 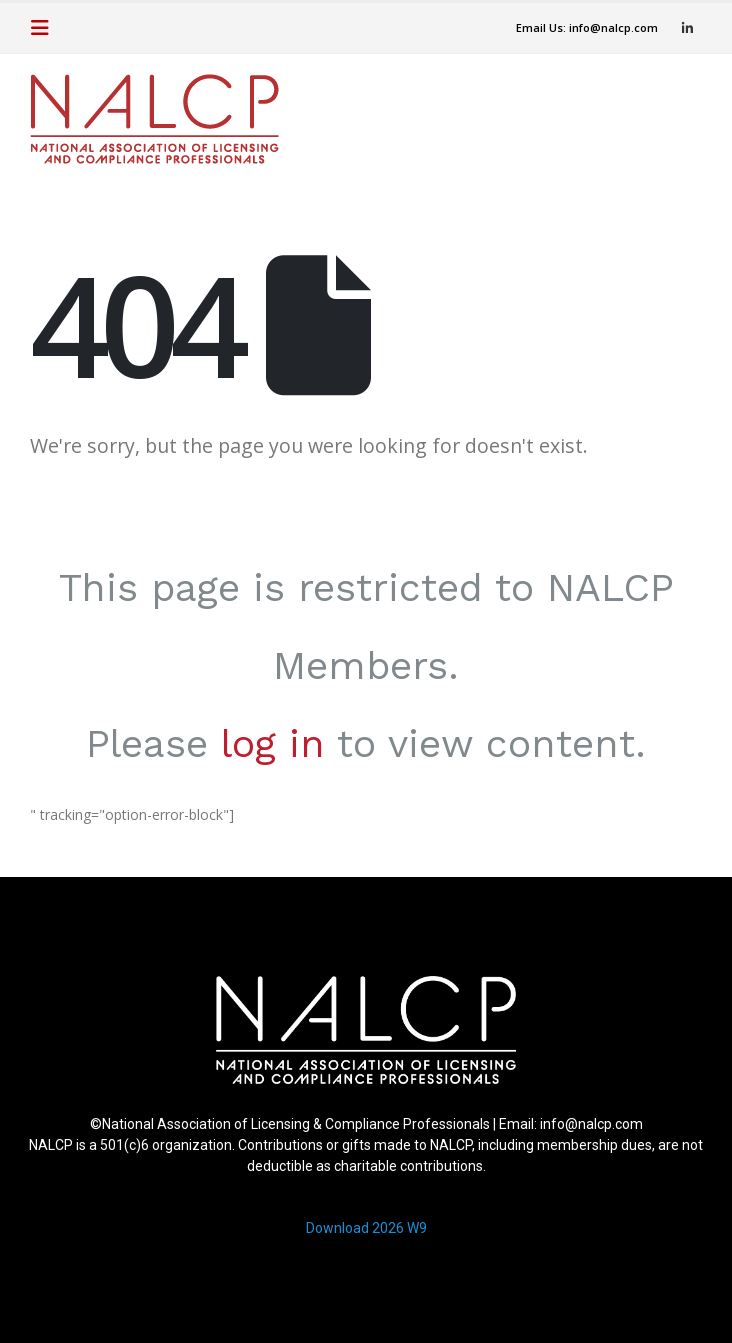 What do you see at coordinates (272, 743) in the screenshot?
I see `log in` at bounding box center [272, 743].